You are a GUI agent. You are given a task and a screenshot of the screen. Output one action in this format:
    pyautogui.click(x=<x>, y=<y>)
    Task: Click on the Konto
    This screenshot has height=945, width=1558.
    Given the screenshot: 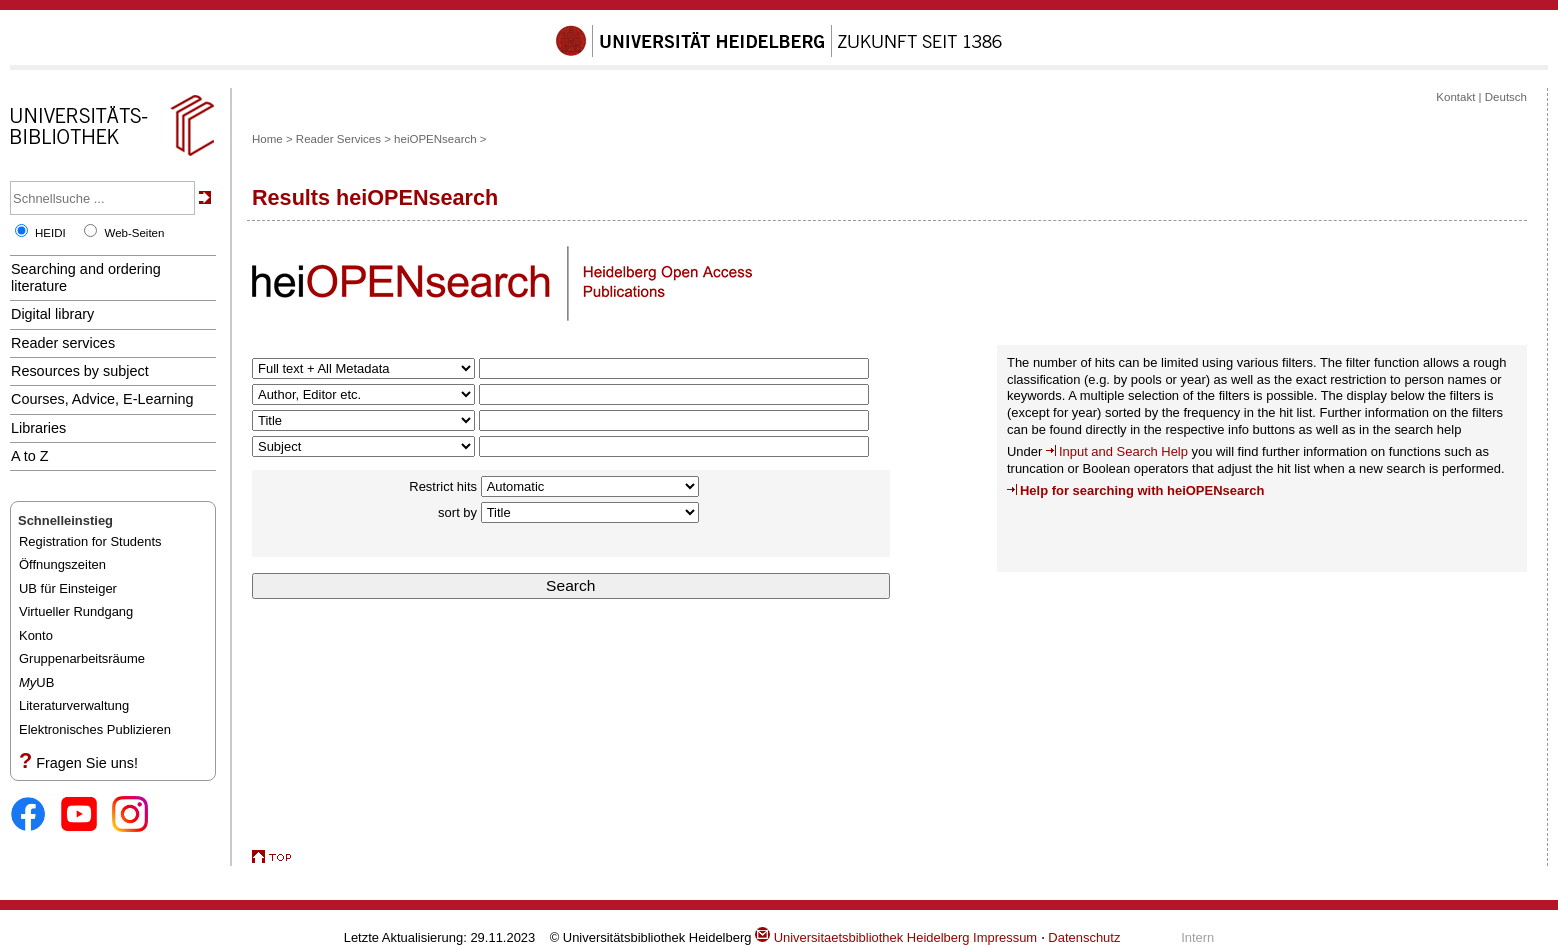 What is the action you would take?
    pyautogui.click(x=36, y=635)
    